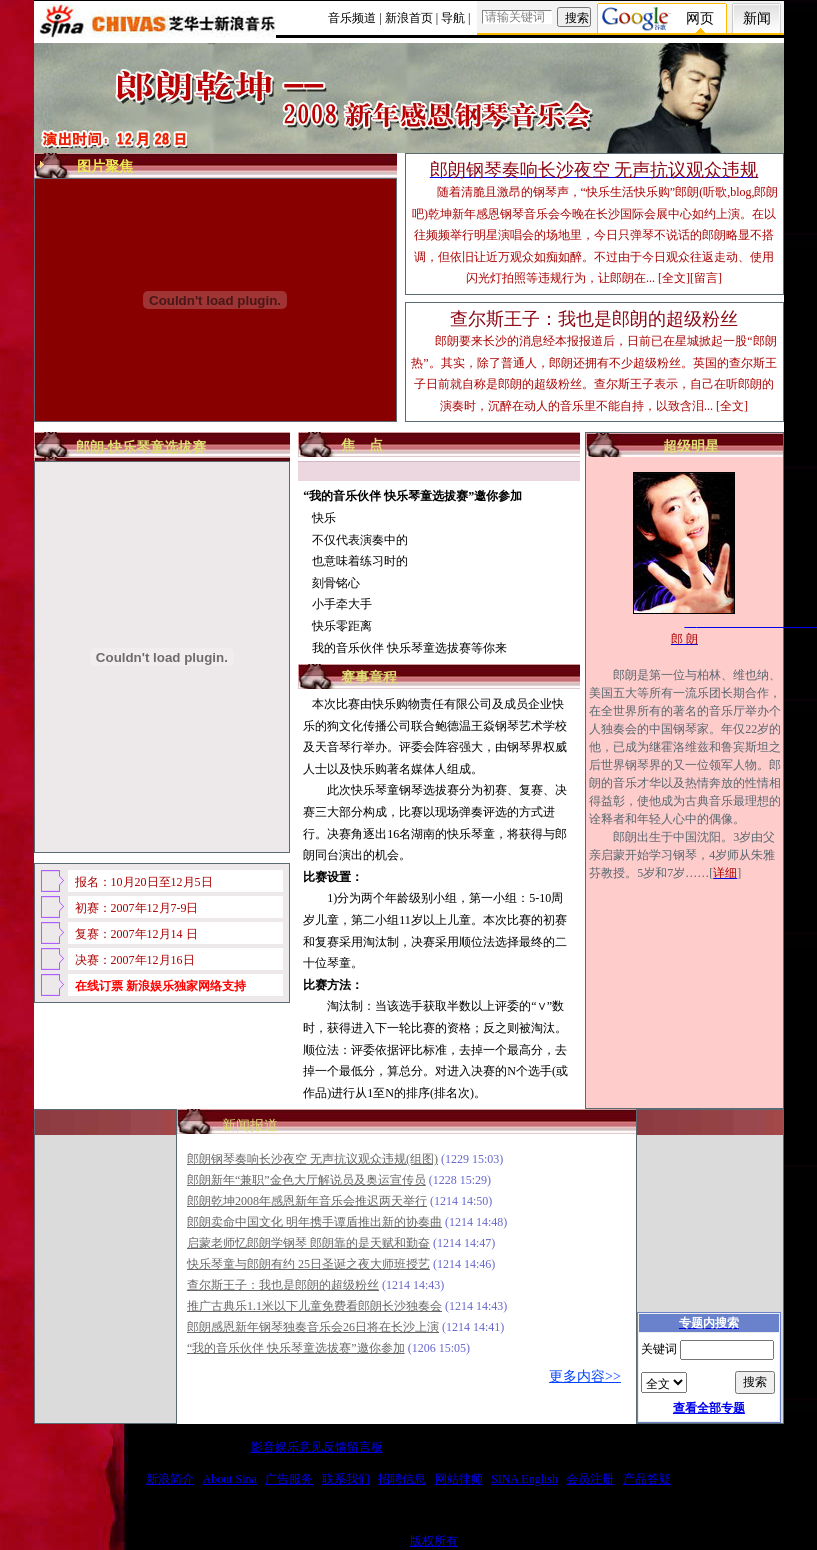 This screenshot has width=817, height=1550. Describe the element at coordinates (590, 1479) in the screenshot. I see `会员注册` at that location.